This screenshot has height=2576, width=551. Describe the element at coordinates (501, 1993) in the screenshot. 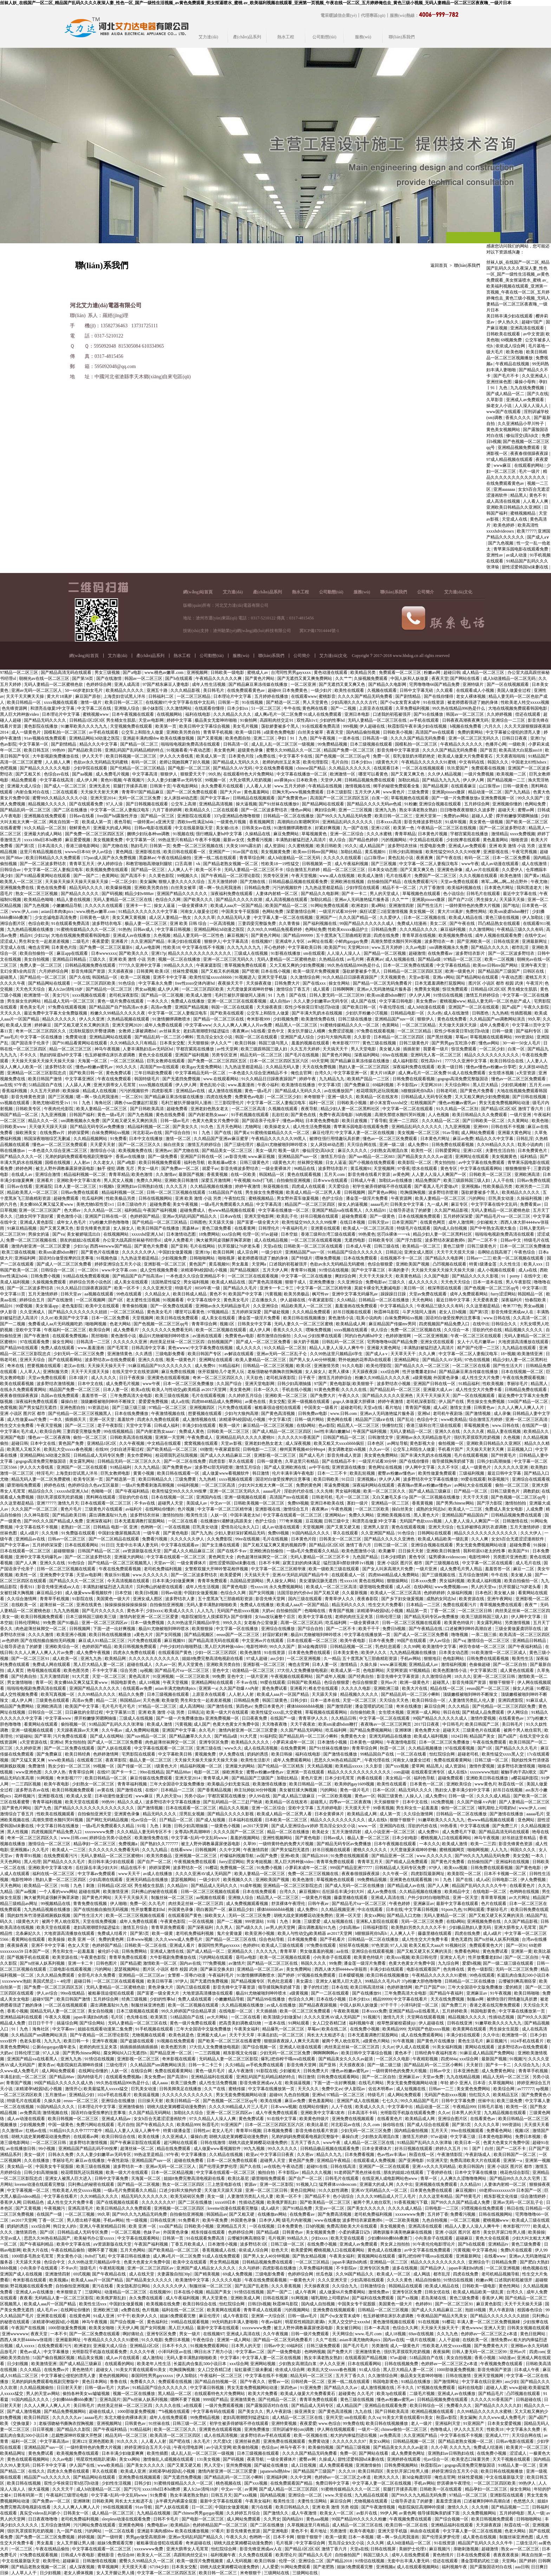

I see `91午夜视频` at that location.